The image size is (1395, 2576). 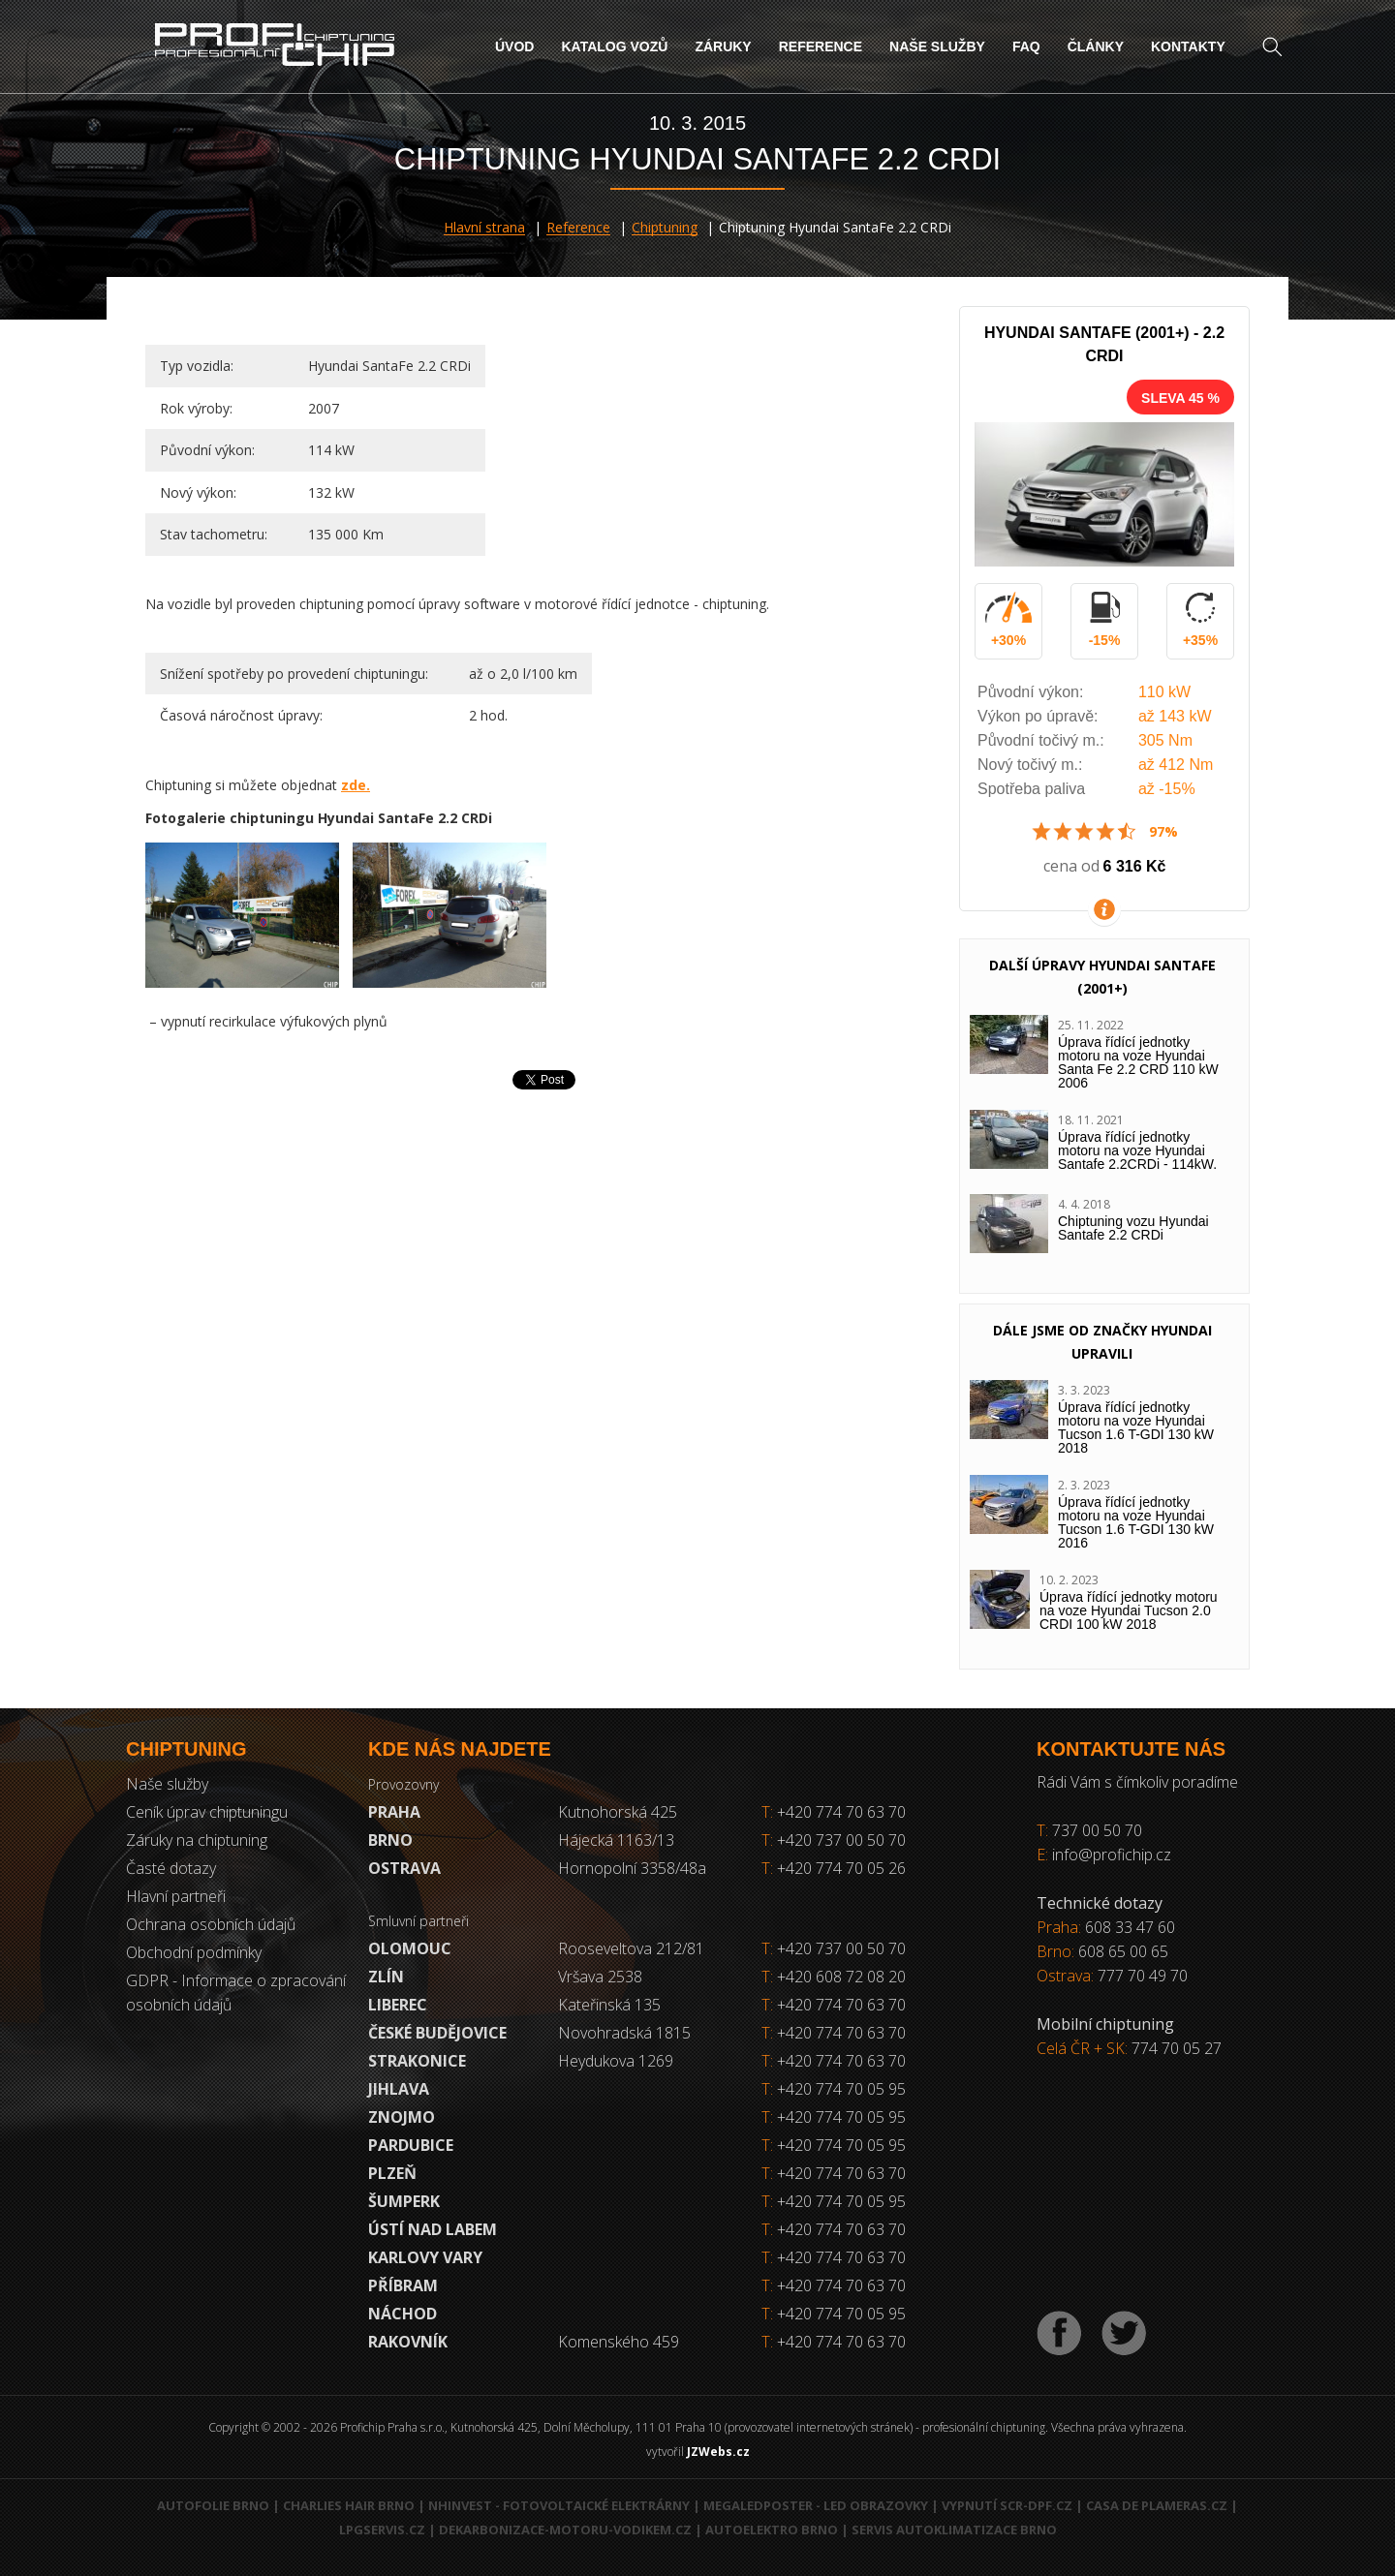 What do you see at coordinates (600, 1976) in the screenshot?
I see `Vršava 2538` at bounding box center [600, 1976].